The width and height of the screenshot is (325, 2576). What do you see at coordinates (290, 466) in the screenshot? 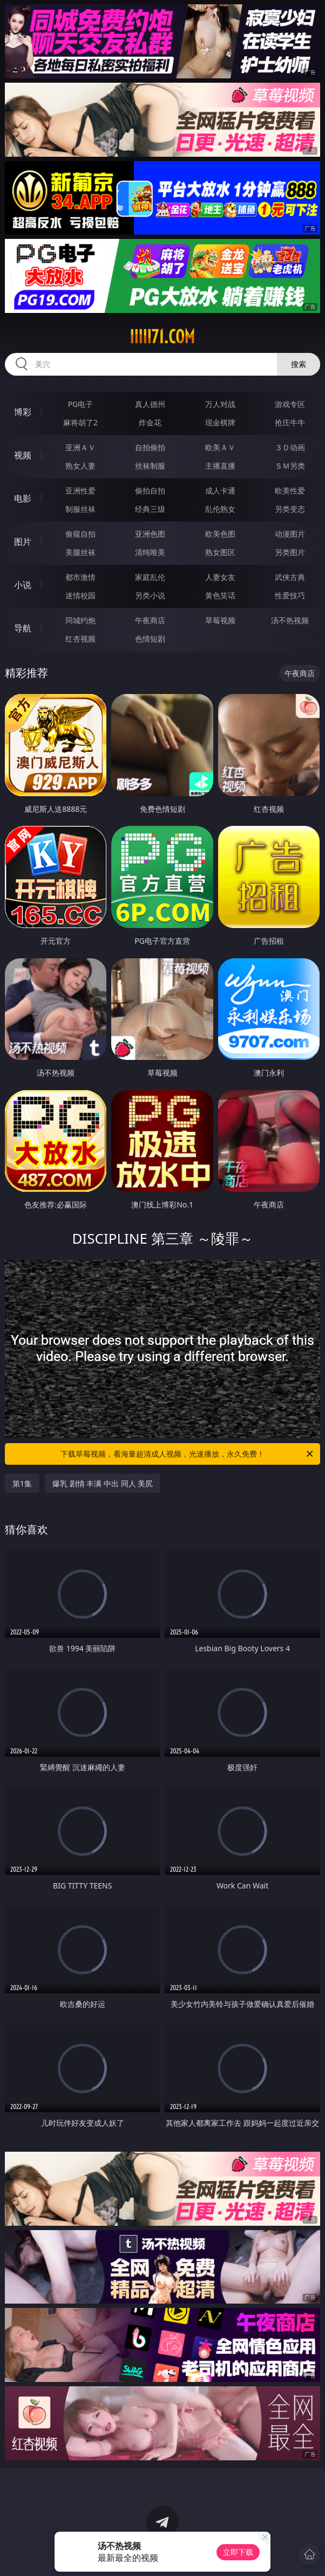
I see `ＳＭ另类` at bounding box center [290, 466].